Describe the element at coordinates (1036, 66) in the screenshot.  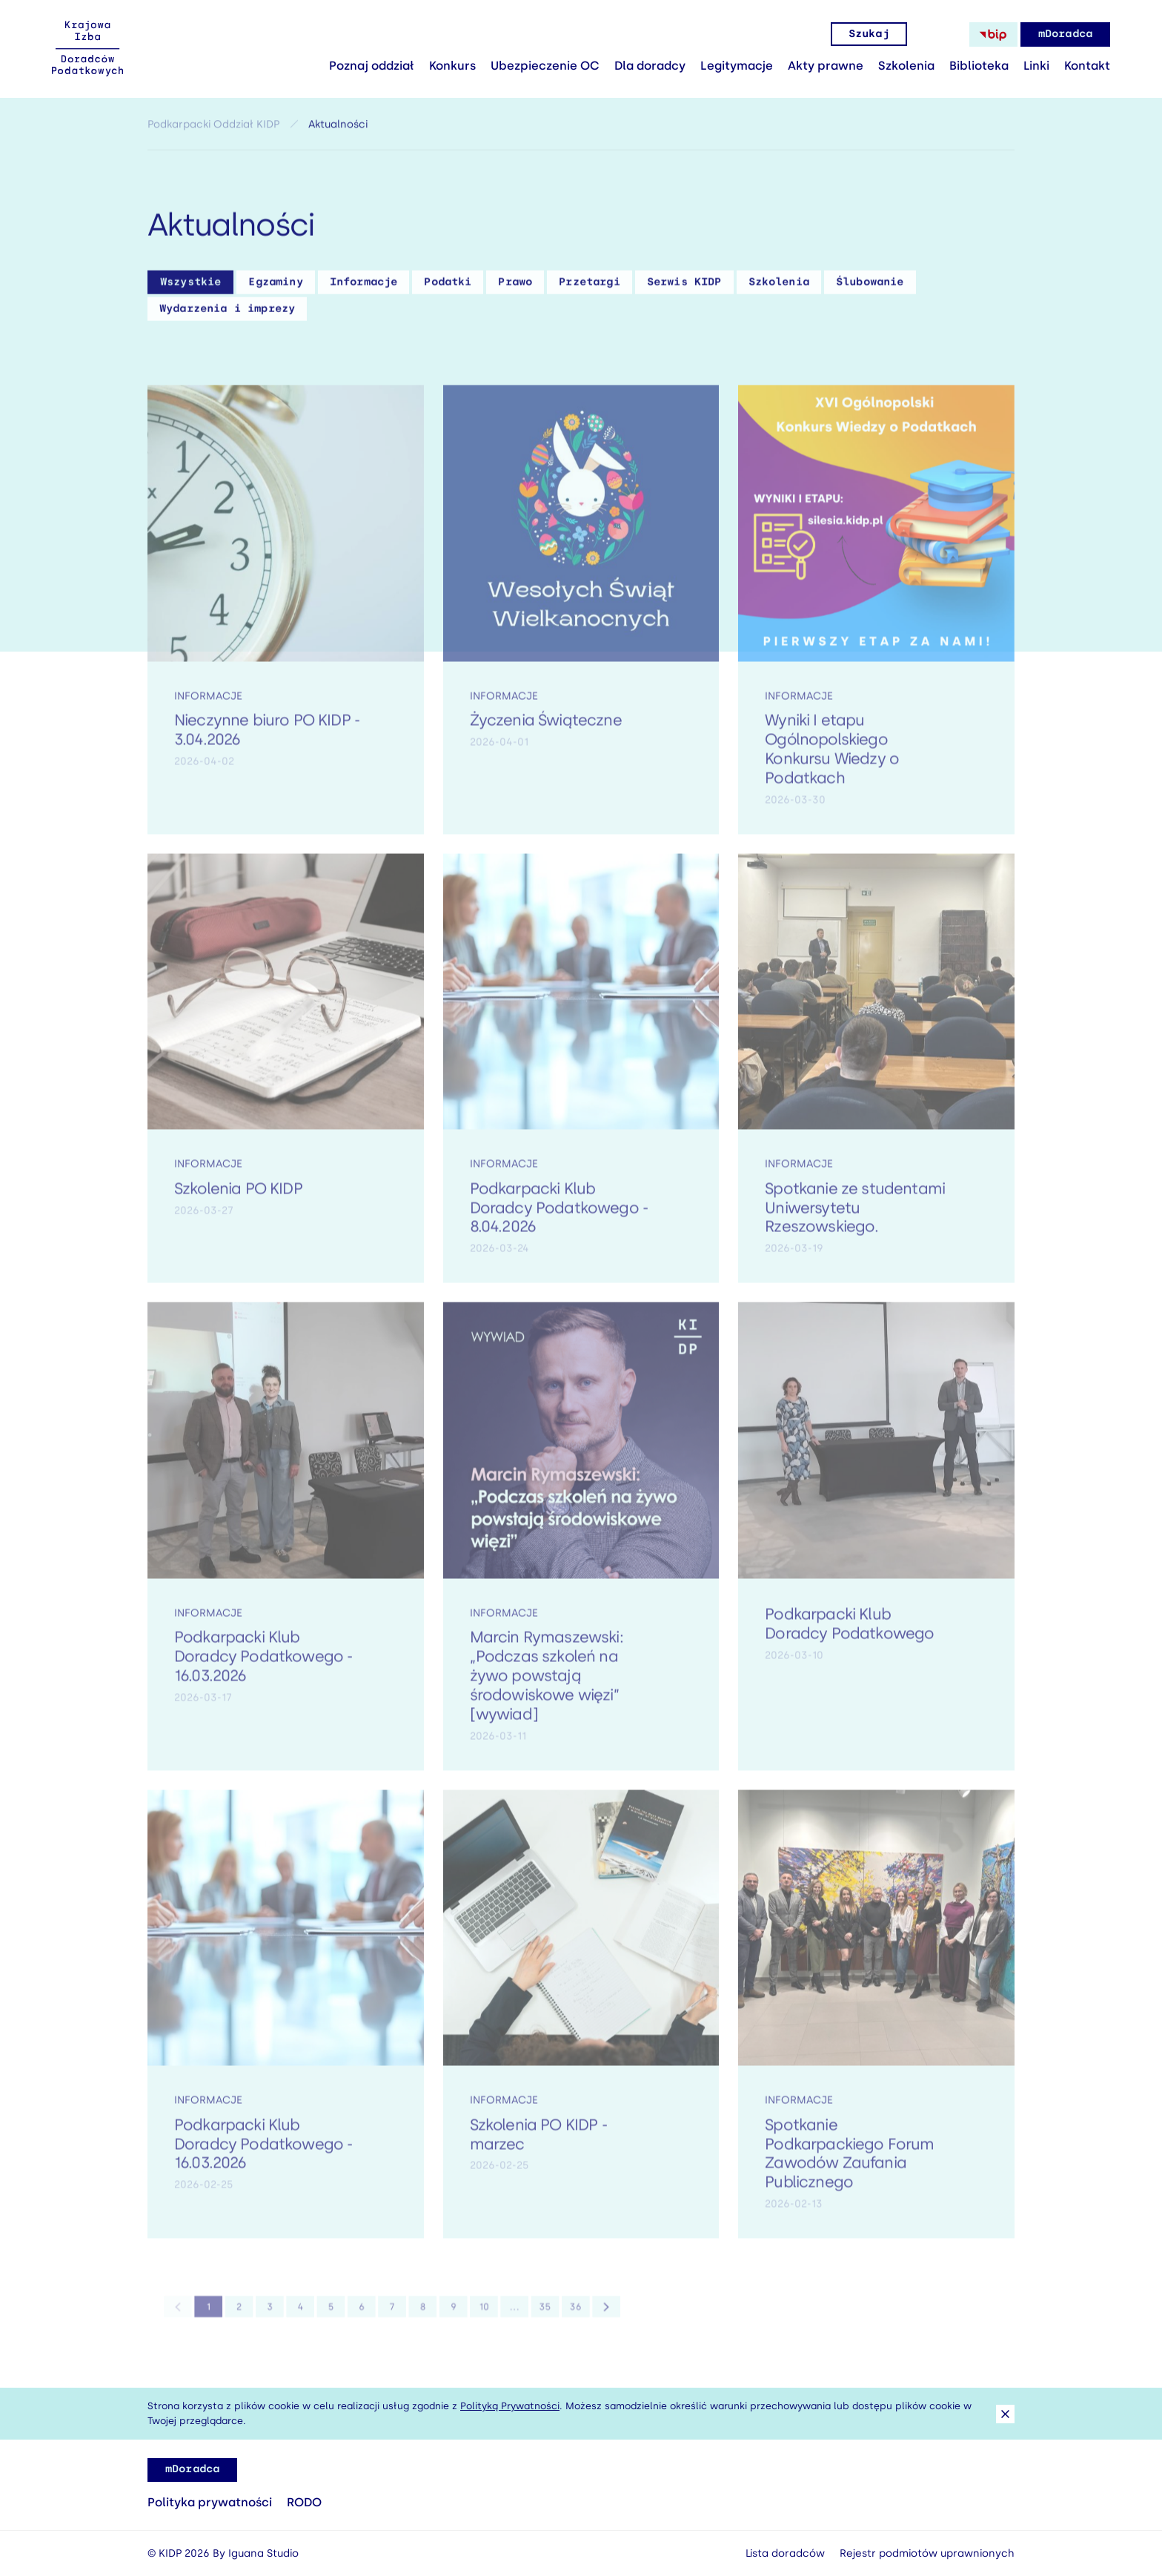
I see `Linki` at that location.